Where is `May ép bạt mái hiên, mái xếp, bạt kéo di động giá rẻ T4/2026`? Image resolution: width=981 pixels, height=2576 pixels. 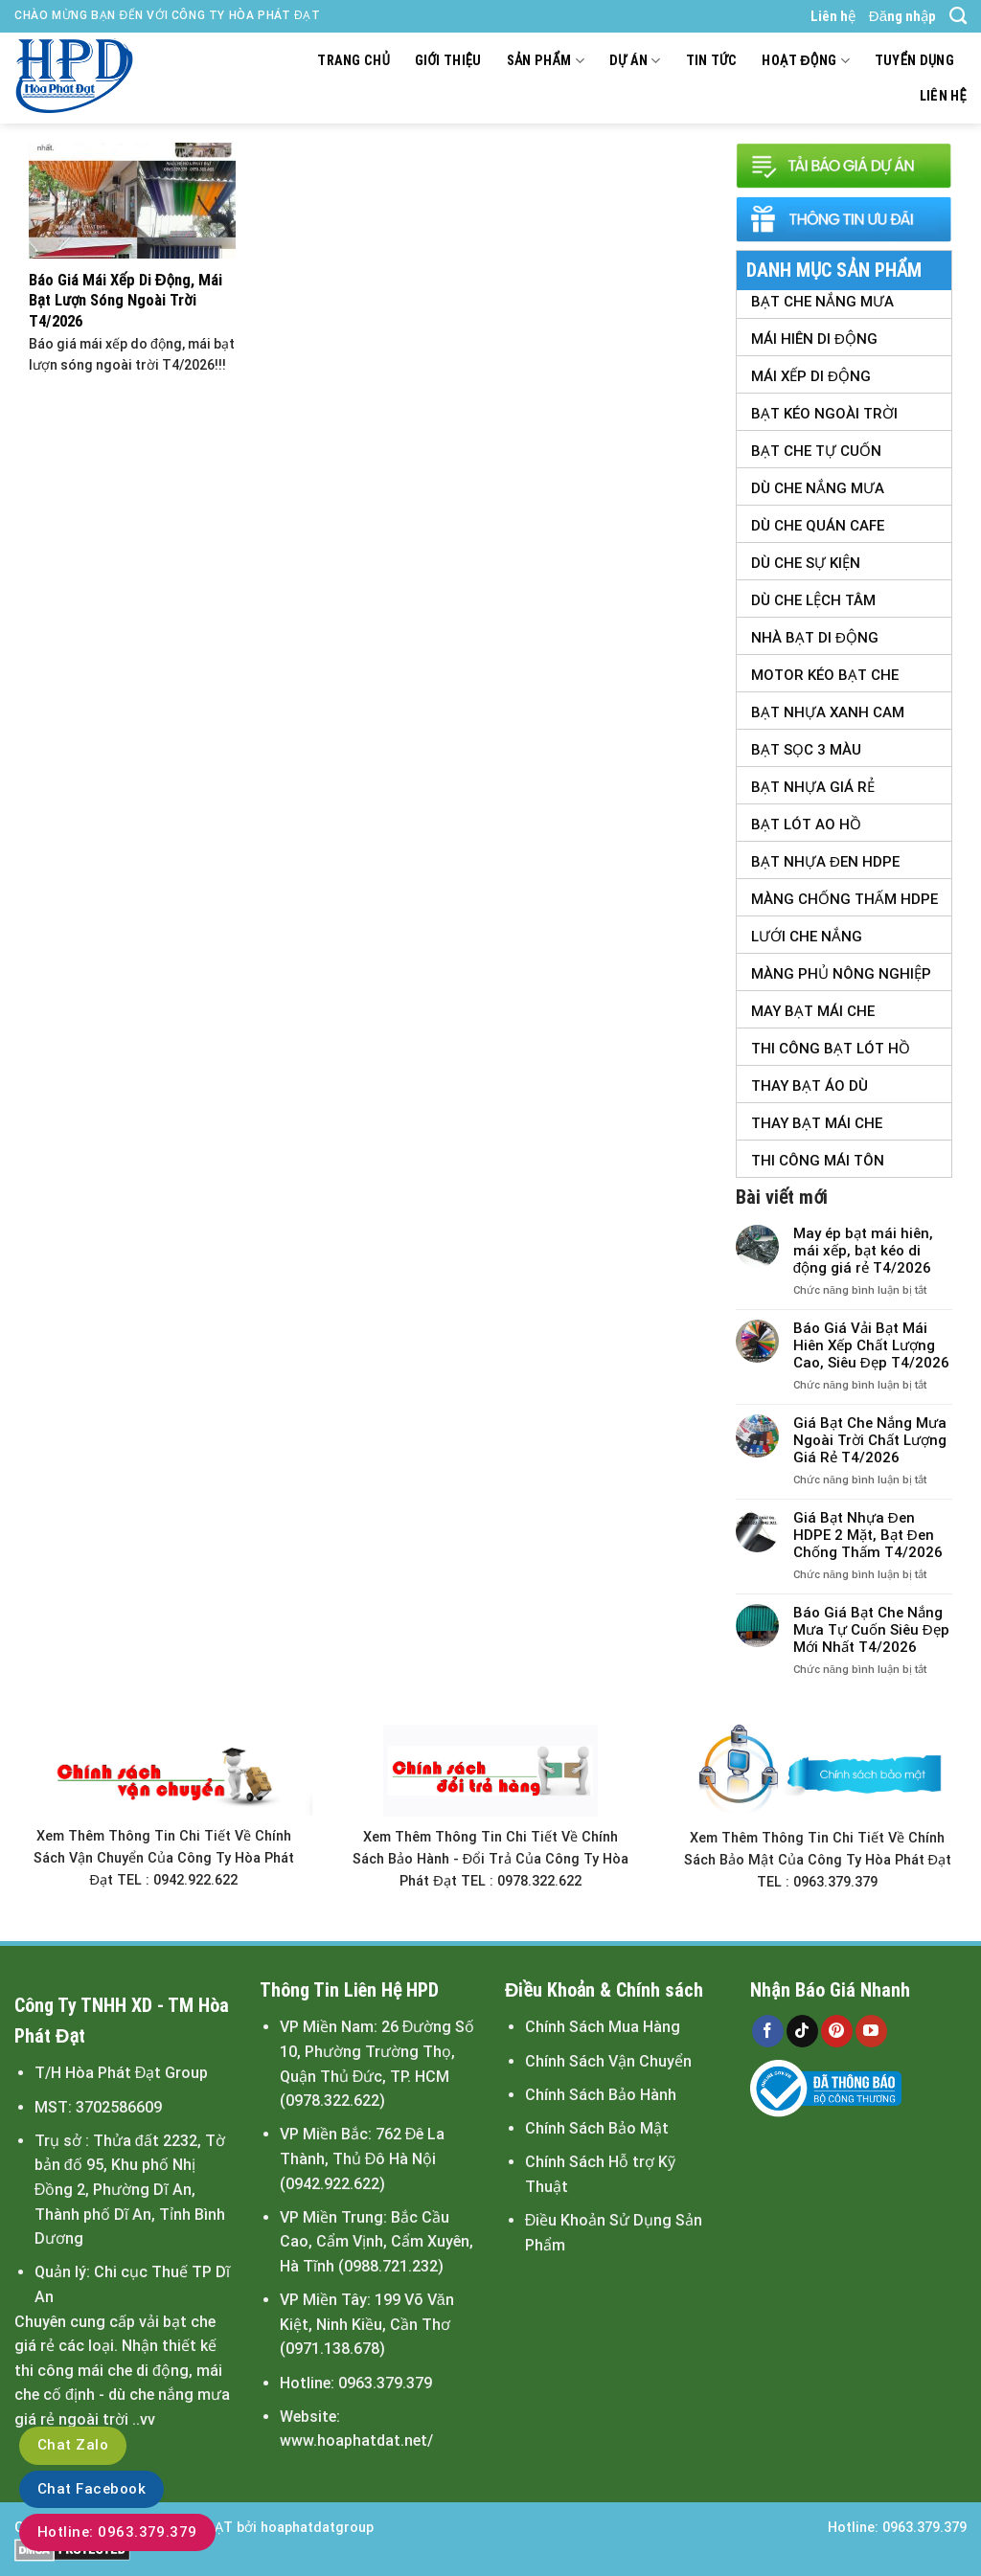 May ép bạt mái hiên, mái xếp, bạt kéo di động giá rẻ T4/2026 is located at coordinates (863, 1251).